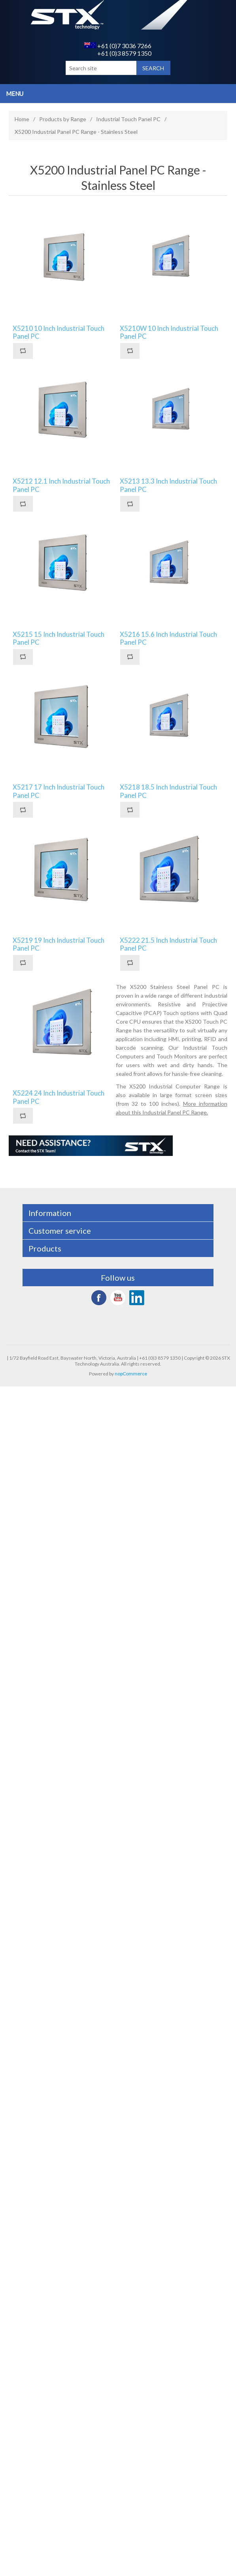 The image size is (236, 2576). I want to click on +61 (0)7 3036 7266, so click(117, 45).